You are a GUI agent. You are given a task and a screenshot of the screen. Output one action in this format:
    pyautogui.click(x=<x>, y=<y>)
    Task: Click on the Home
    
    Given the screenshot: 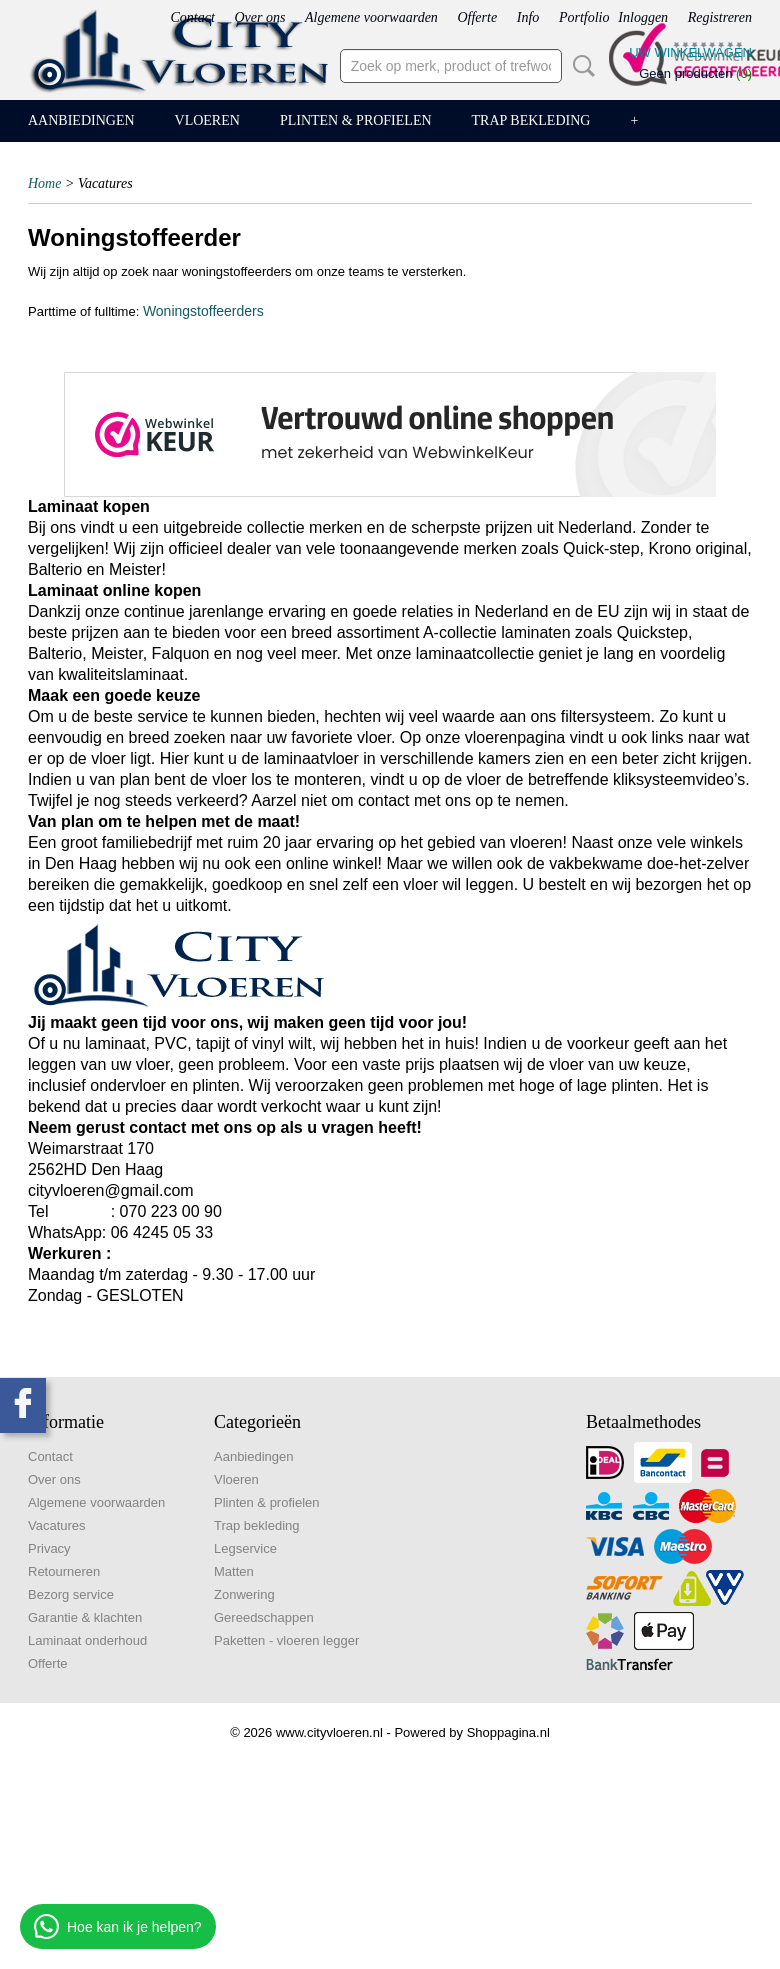 What is the action you would take?
    pyautogui.click(x=44, y=183)
    